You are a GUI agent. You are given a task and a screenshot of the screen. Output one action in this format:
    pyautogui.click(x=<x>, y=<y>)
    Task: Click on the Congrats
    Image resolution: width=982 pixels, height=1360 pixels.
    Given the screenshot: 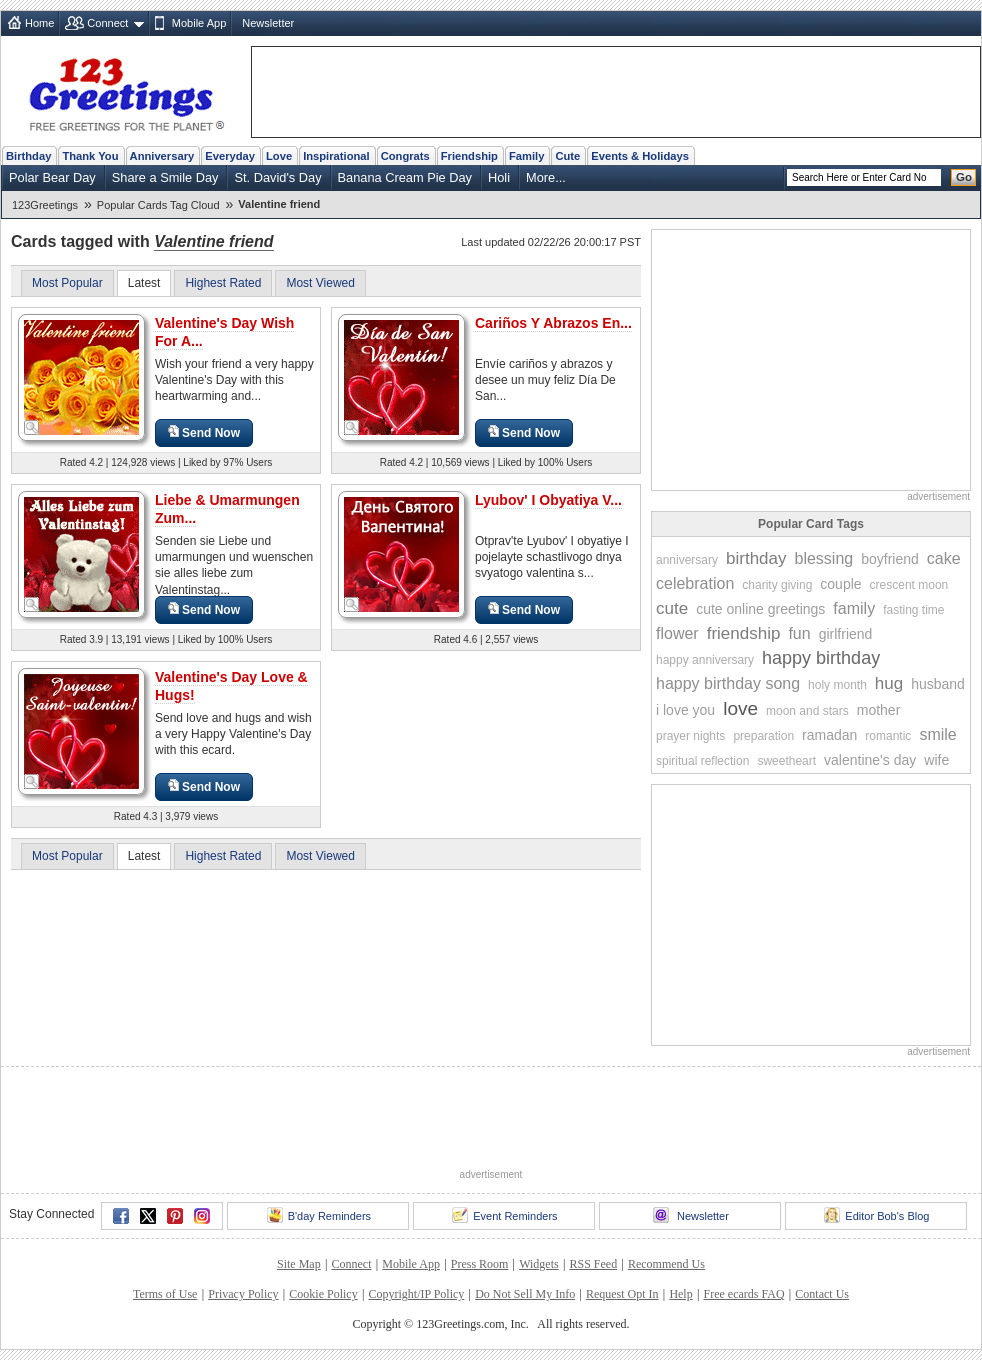 What is the action you would take?
    pyautogui.click(x=405, y=156)
    